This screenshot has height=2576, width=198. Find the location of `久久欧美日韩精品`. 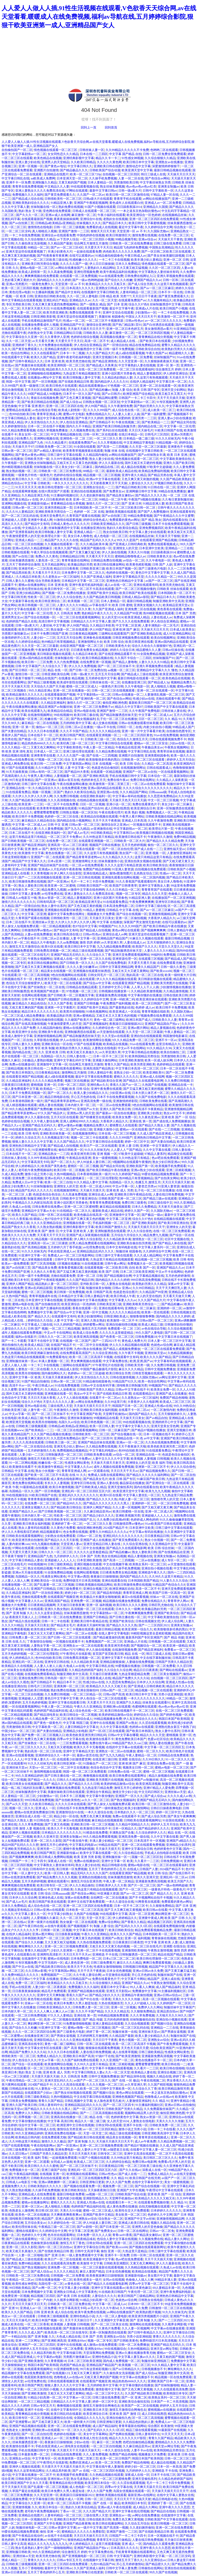

久久欧美日韩精品 is located at coordinates (83, 162).